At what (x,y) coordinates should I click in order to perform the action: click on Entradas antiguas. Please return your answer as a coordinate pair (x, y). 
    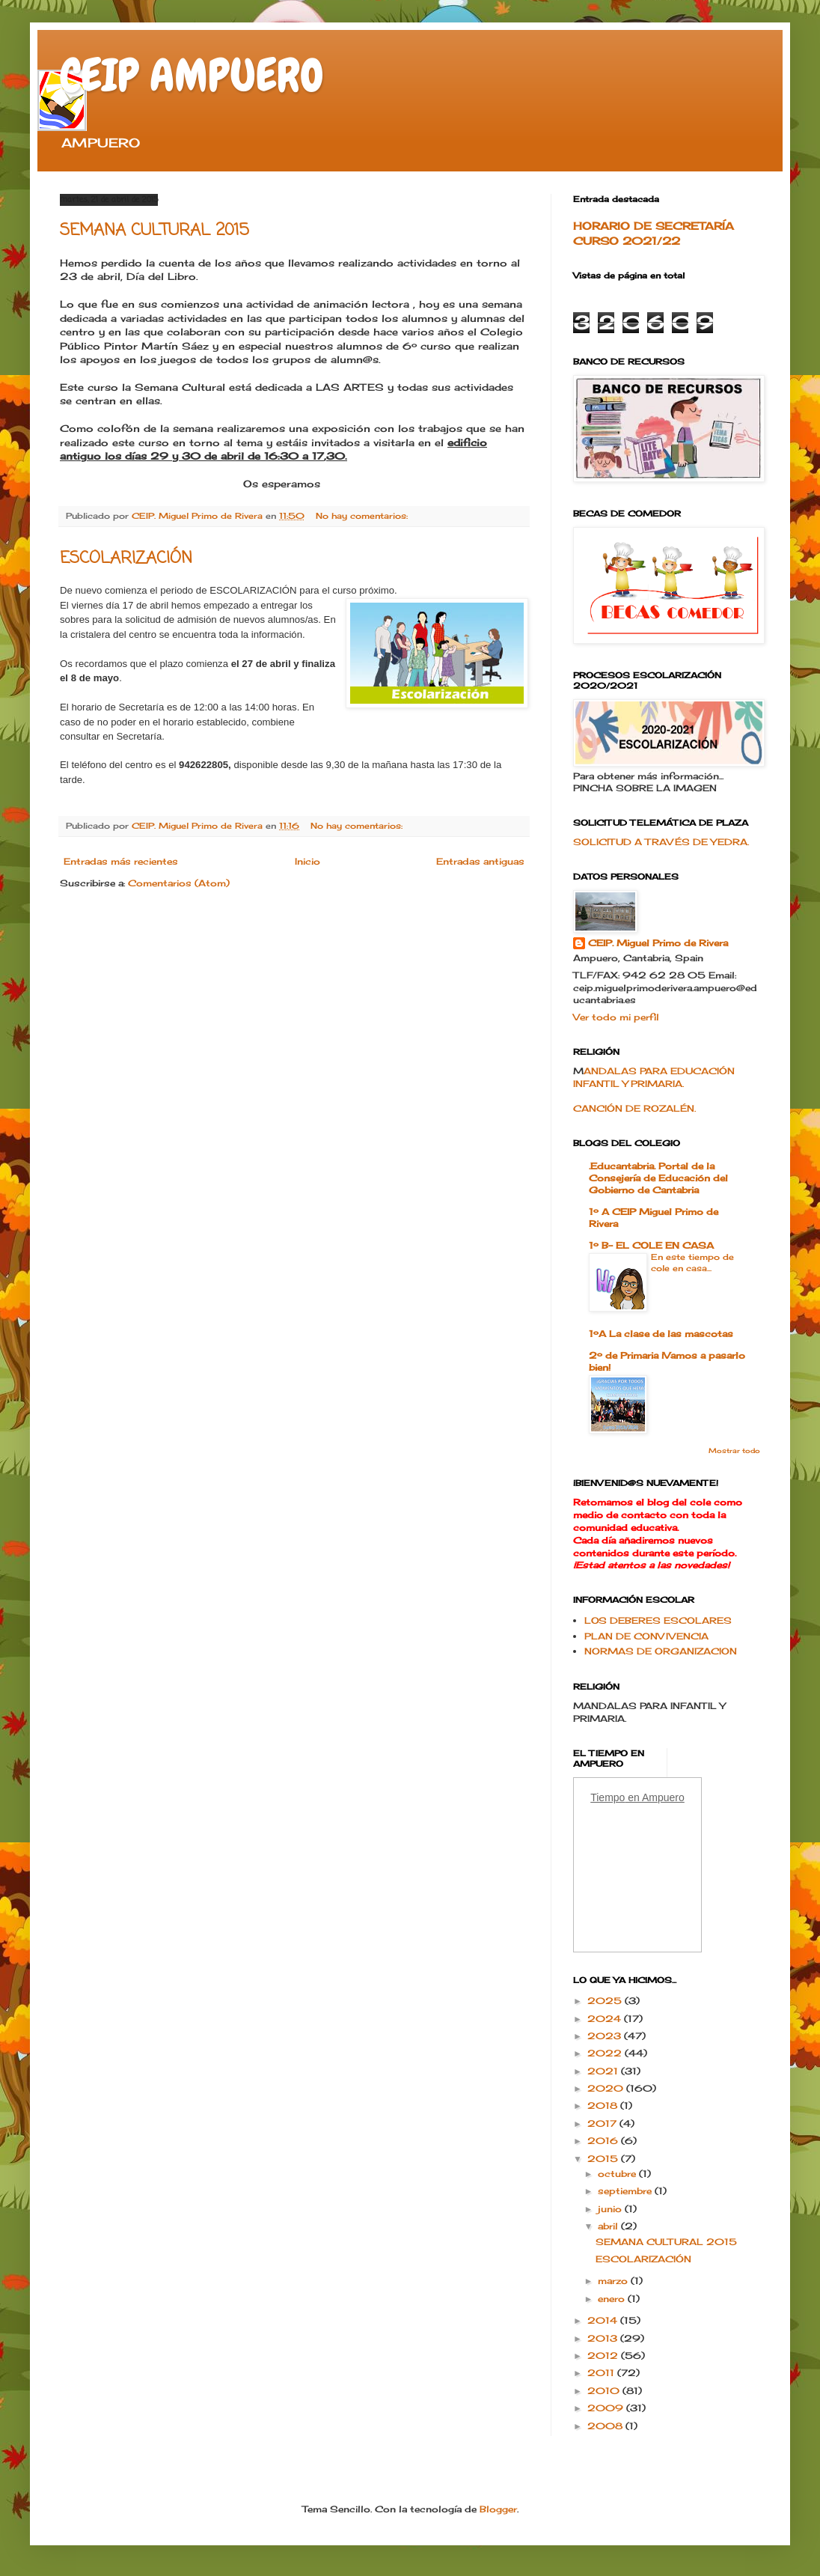
    Looking at the image, I should click on (480, 861).